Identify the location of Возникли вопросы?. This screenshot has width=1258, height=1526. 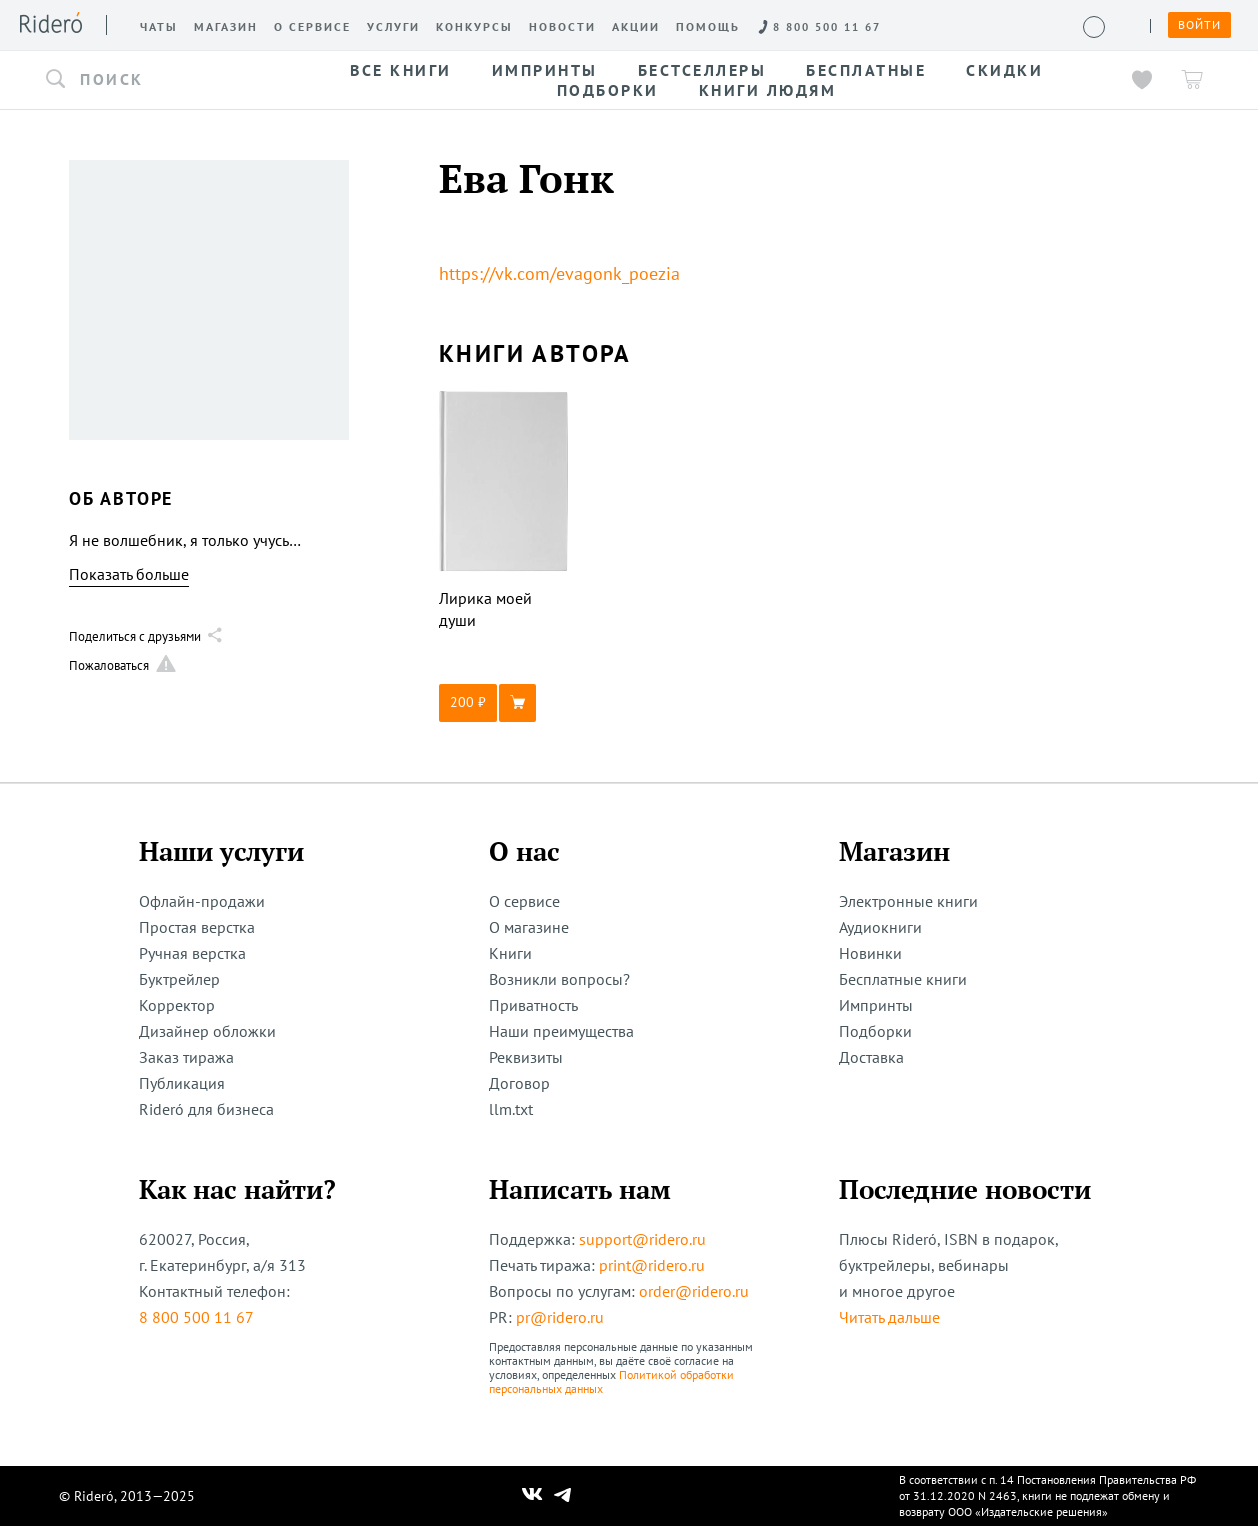
(559, 979).